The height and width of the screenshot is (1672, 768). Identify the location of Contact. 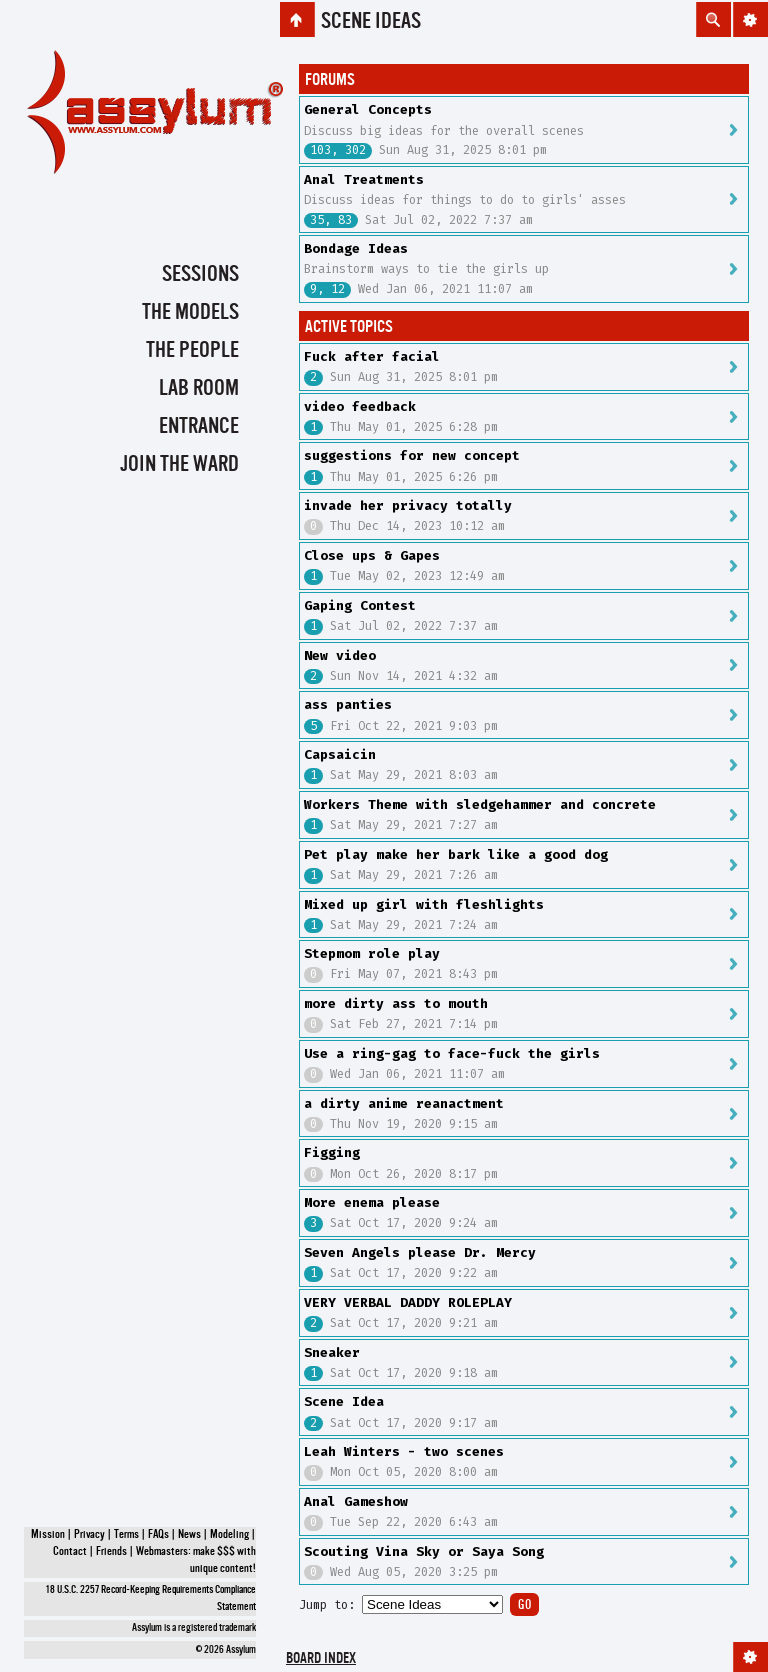
(70, 1552).